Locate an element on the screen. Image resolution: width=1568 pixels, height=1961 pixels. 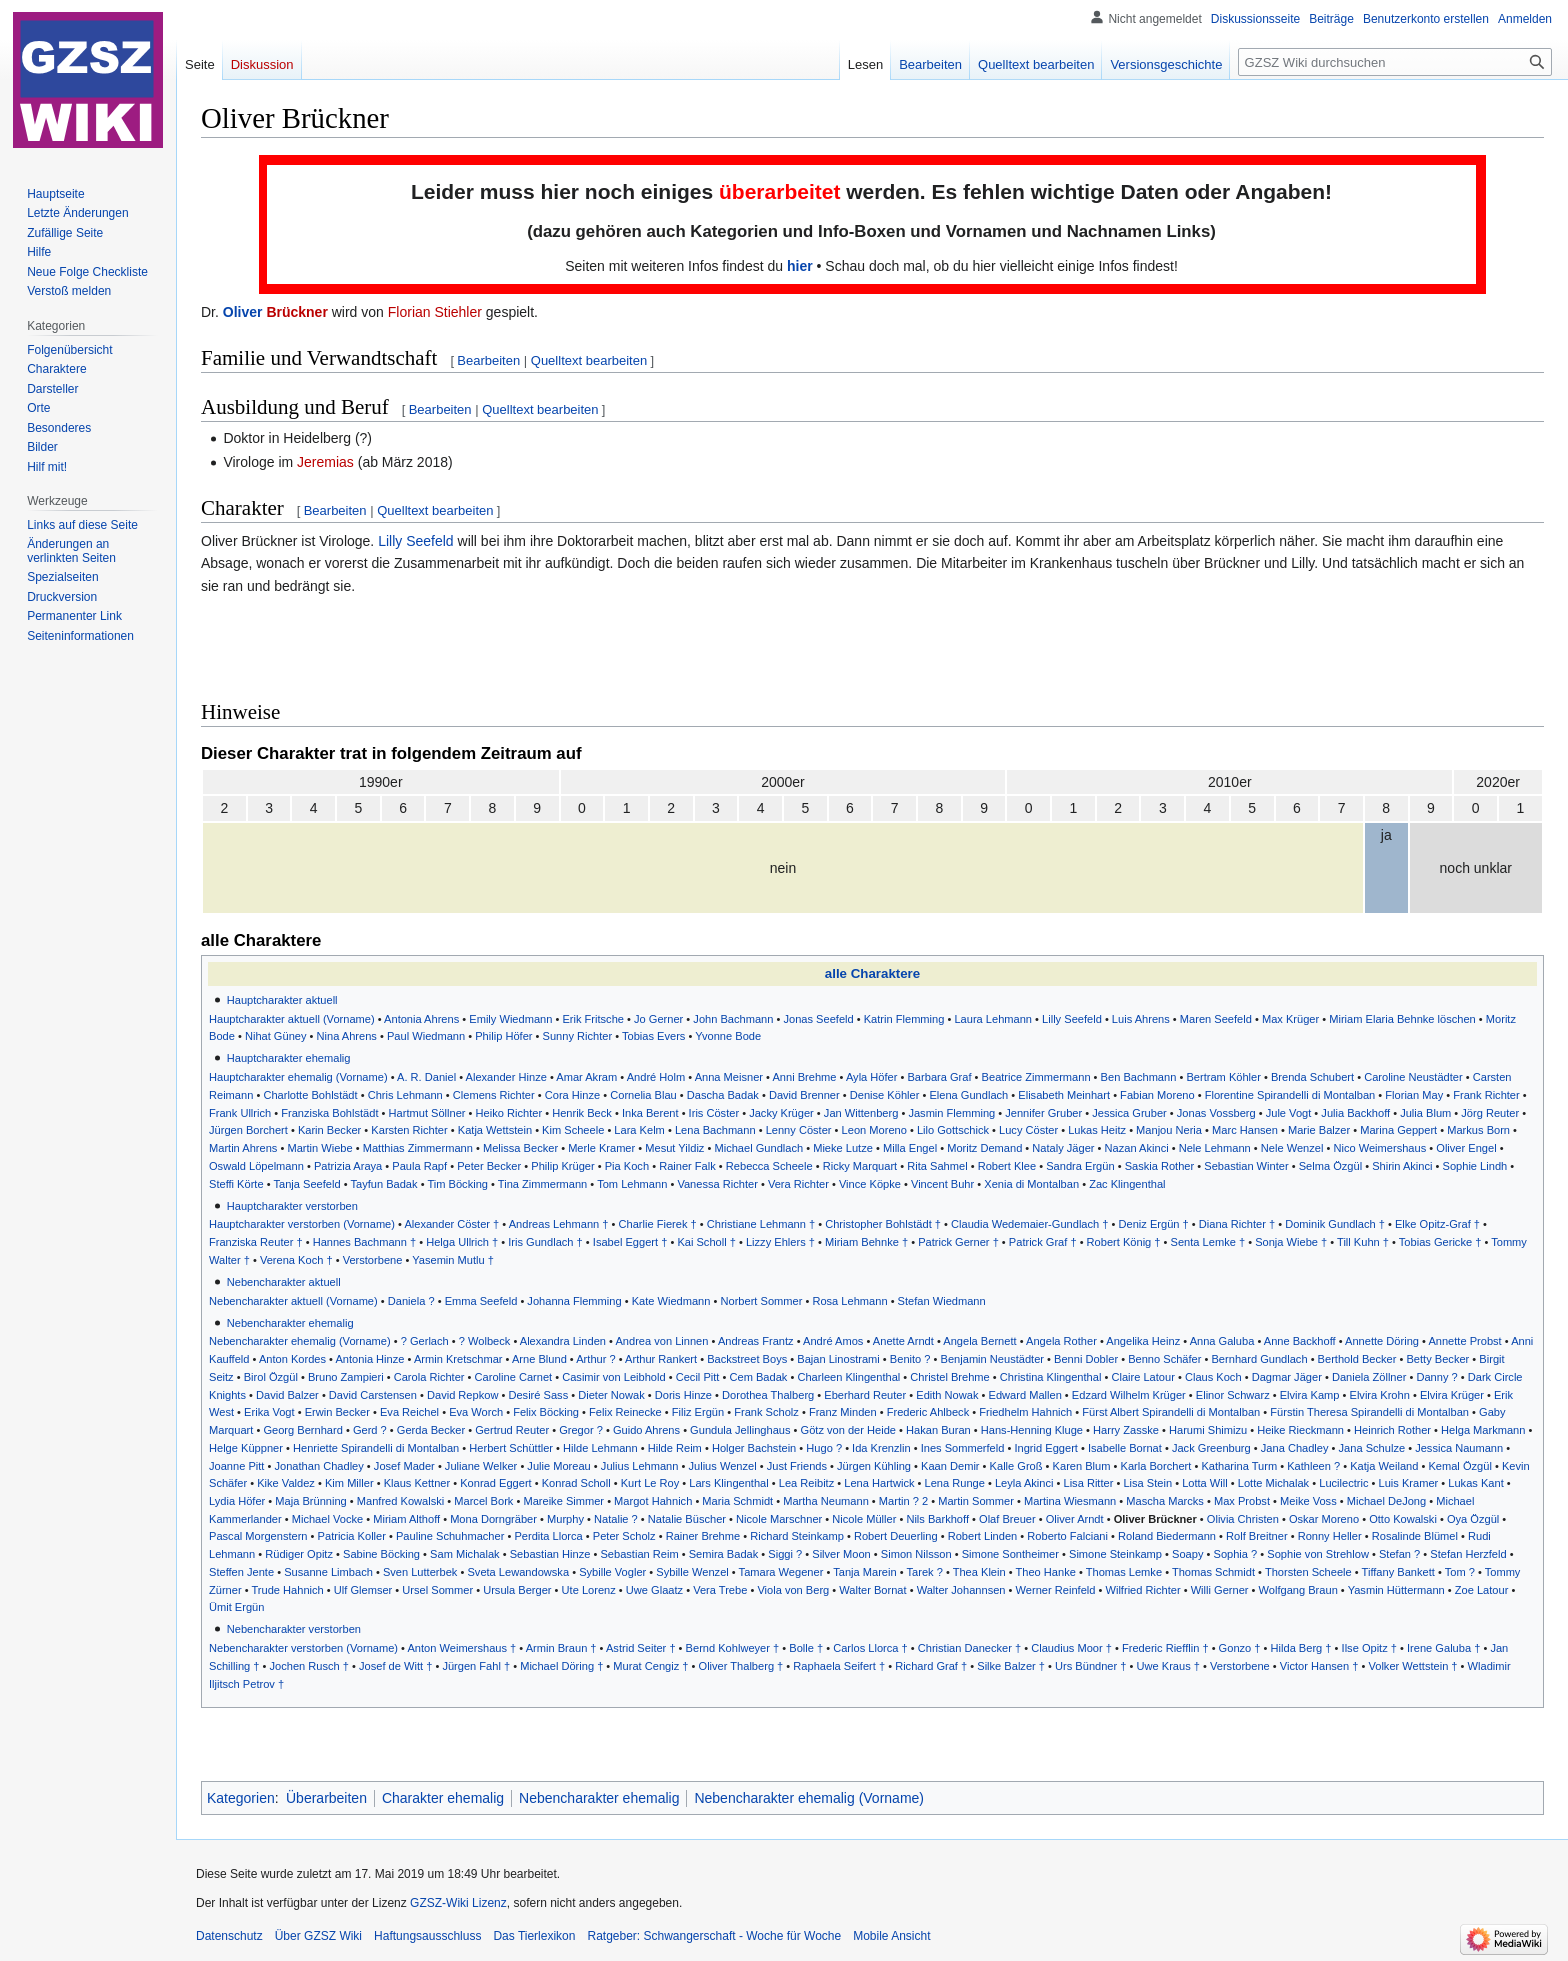
Laura Lehmann is located at coordinates (993, 1019).